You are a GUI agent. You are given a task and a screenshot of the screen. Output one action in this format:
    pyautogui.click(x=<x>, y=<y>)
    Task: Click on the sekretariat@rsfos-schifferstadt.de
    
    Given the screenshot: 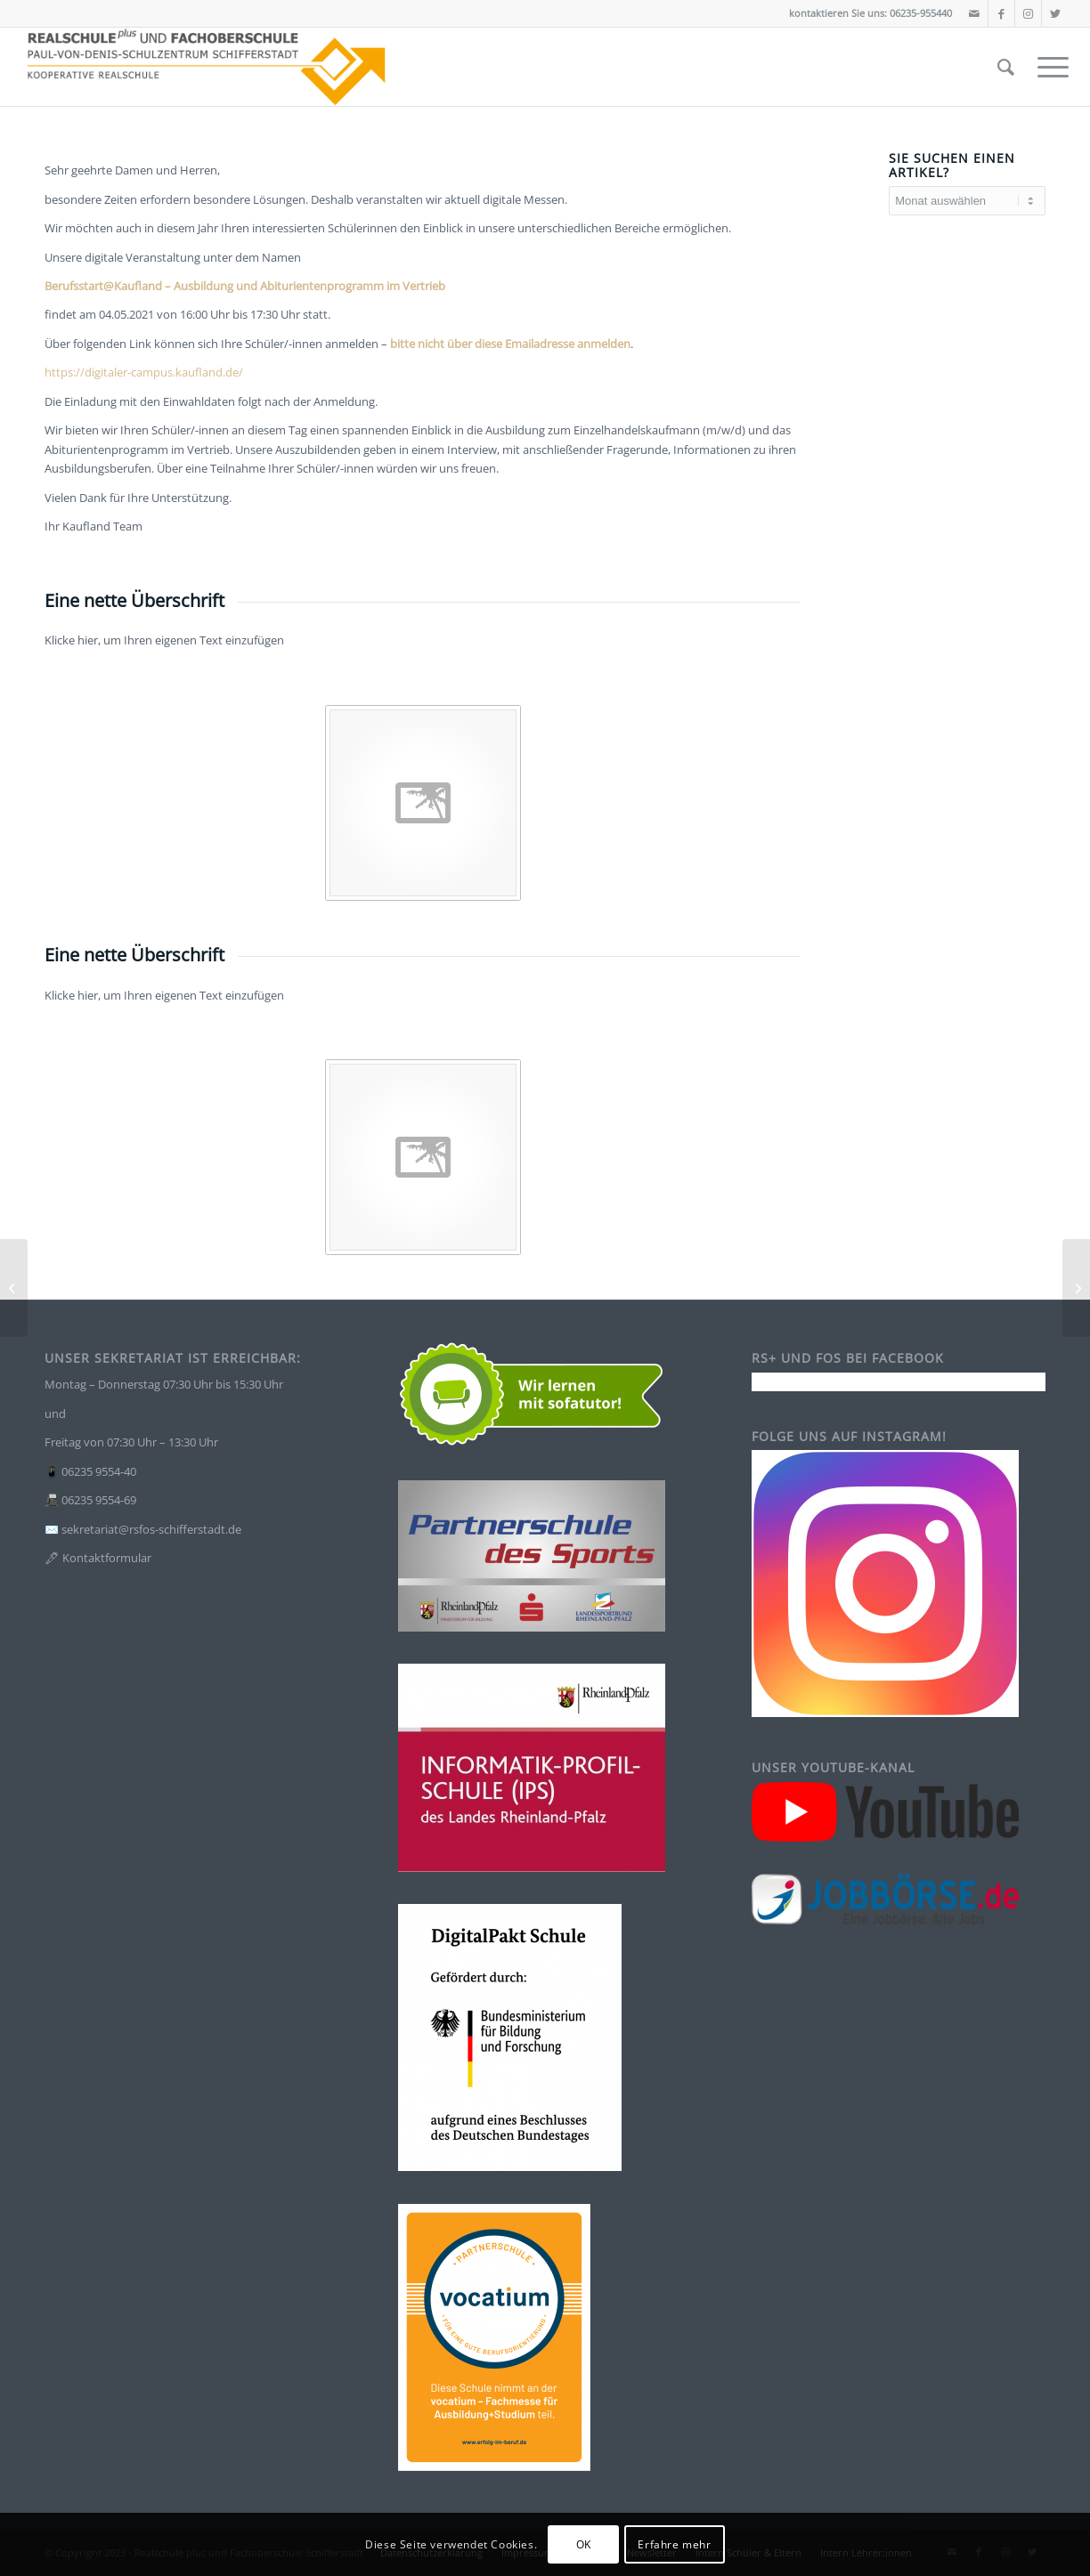 What is the action you would take?
    pyautogui.click(x=151, y=1529)
    